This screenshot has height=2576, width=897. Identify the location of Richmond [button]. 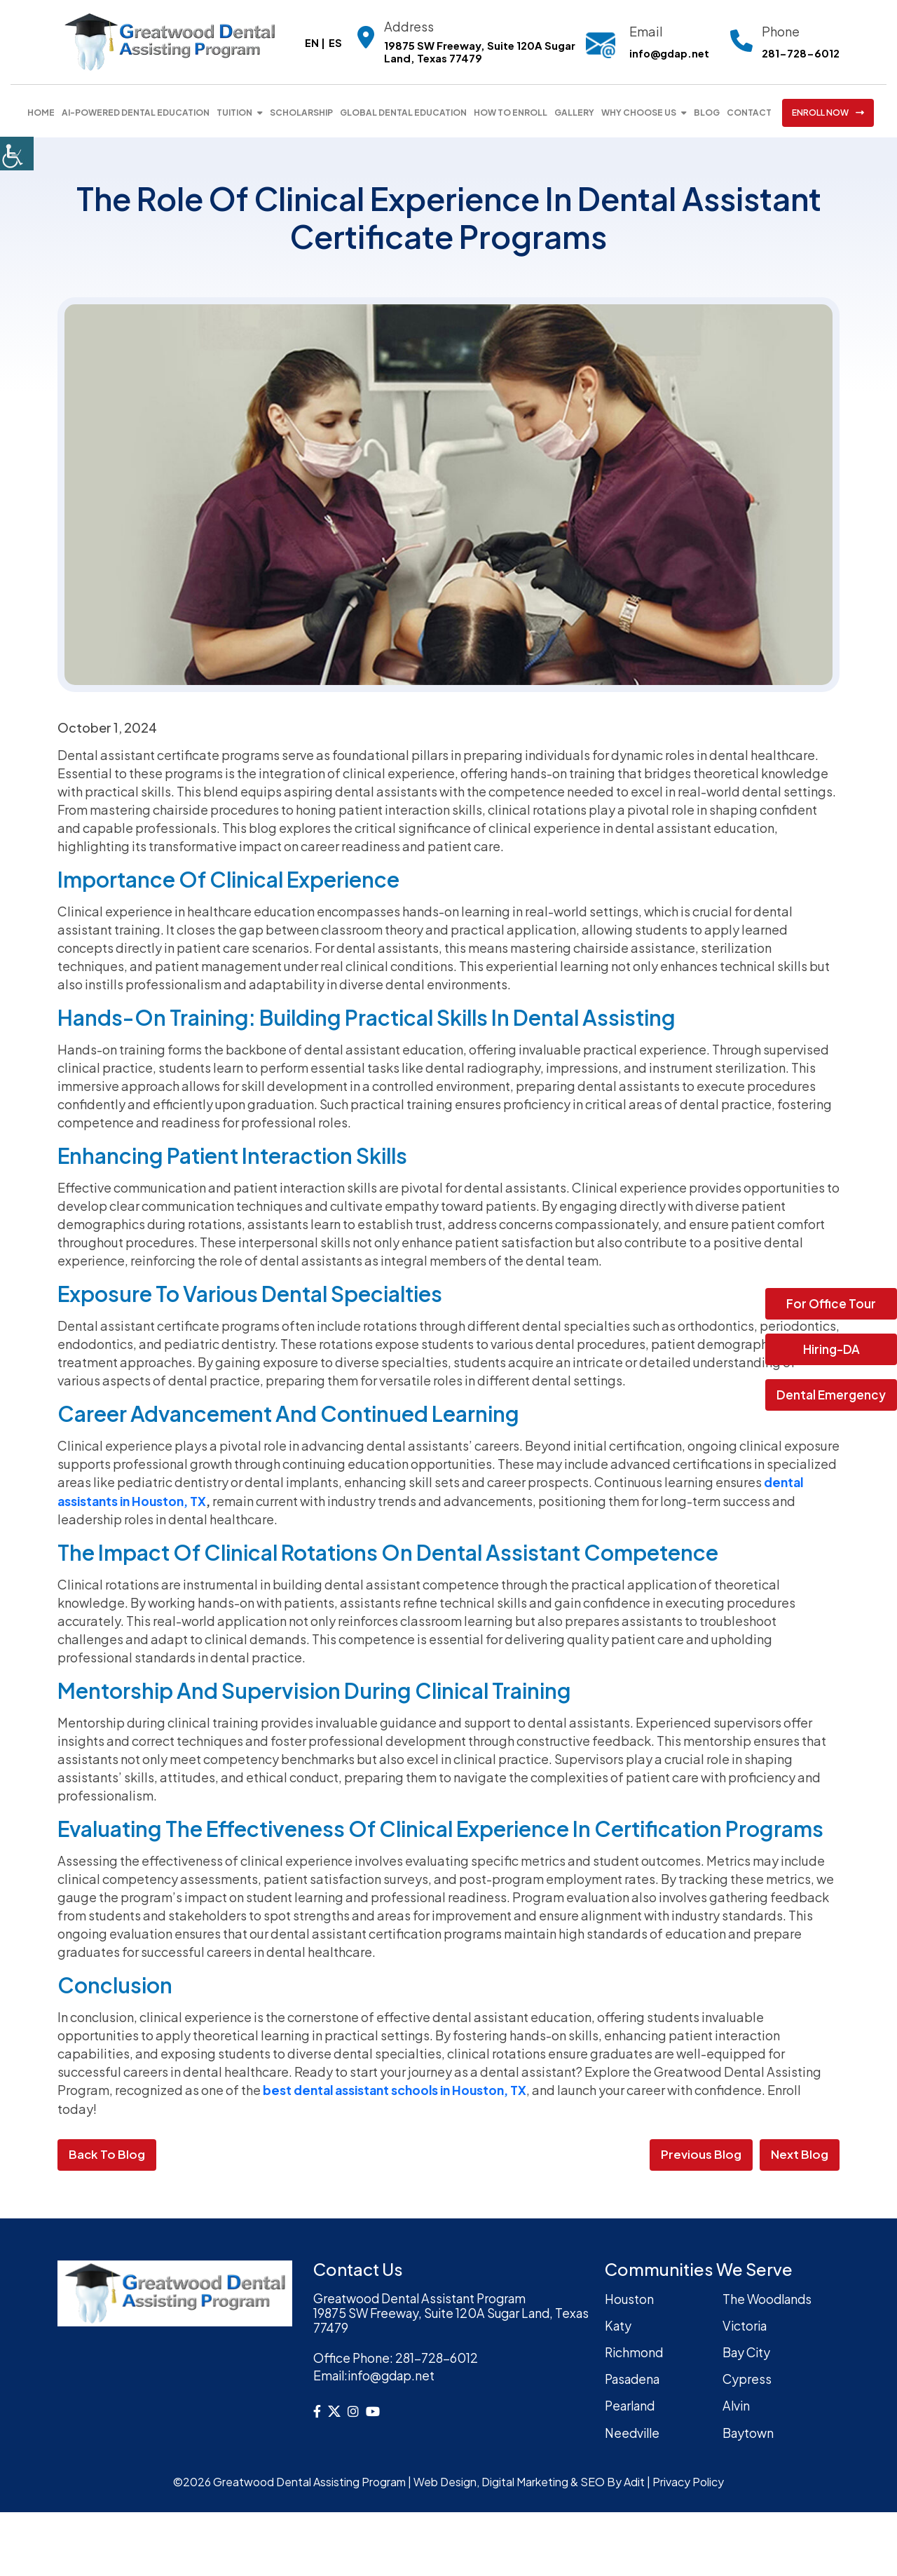
(635, 2350).